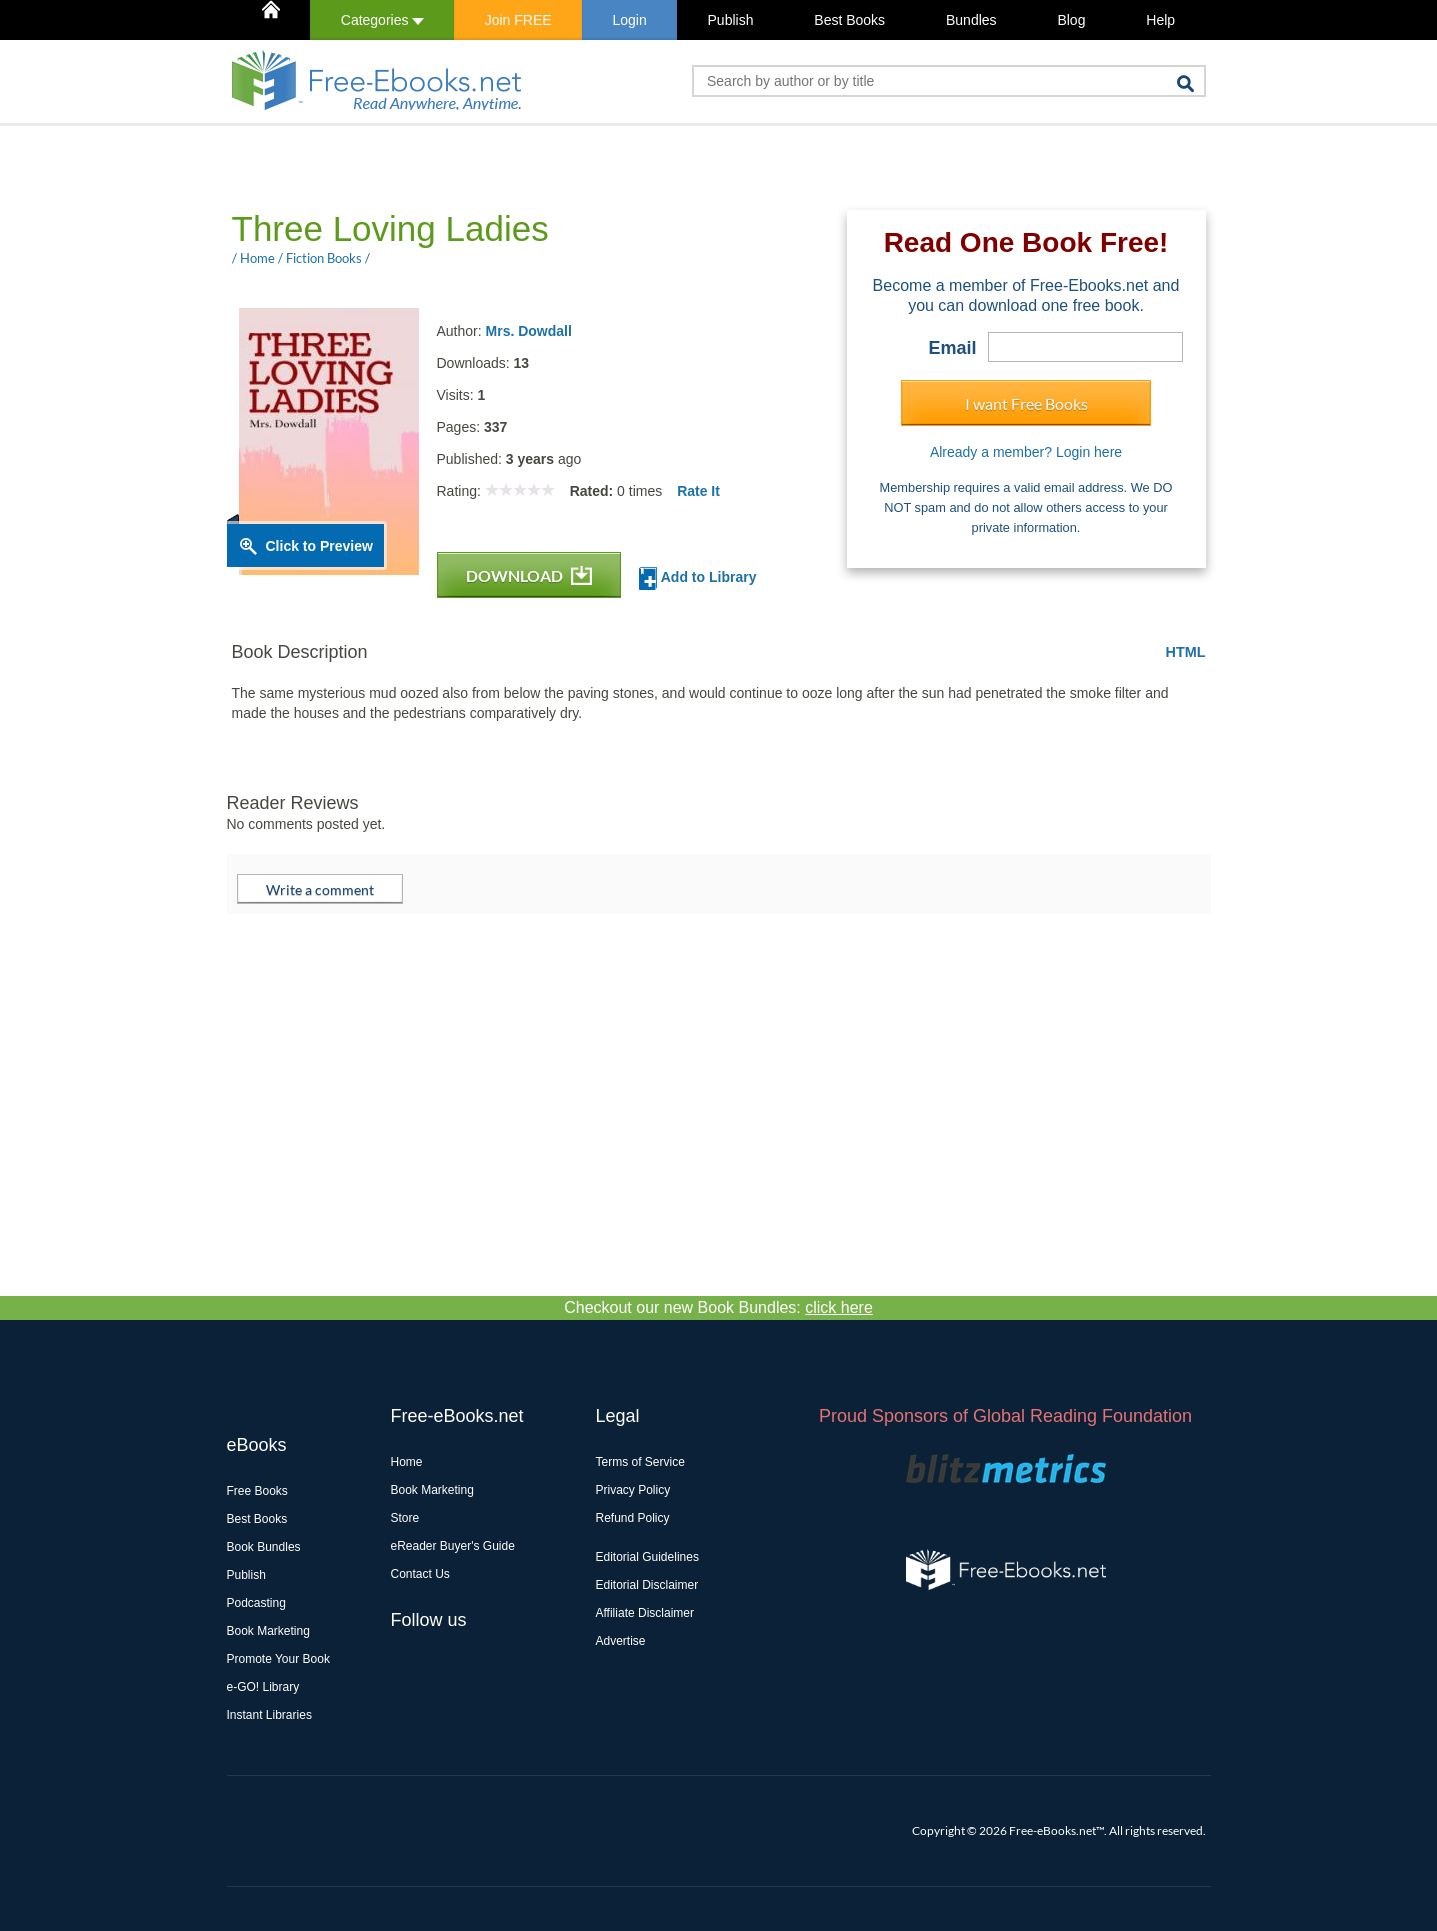 The image size is (1437, 1931). What do you see at coordinates (718, 1307) in the screenshot?
I see `Checkout our new Book Bundles:` at bounding box center [718, 1307].